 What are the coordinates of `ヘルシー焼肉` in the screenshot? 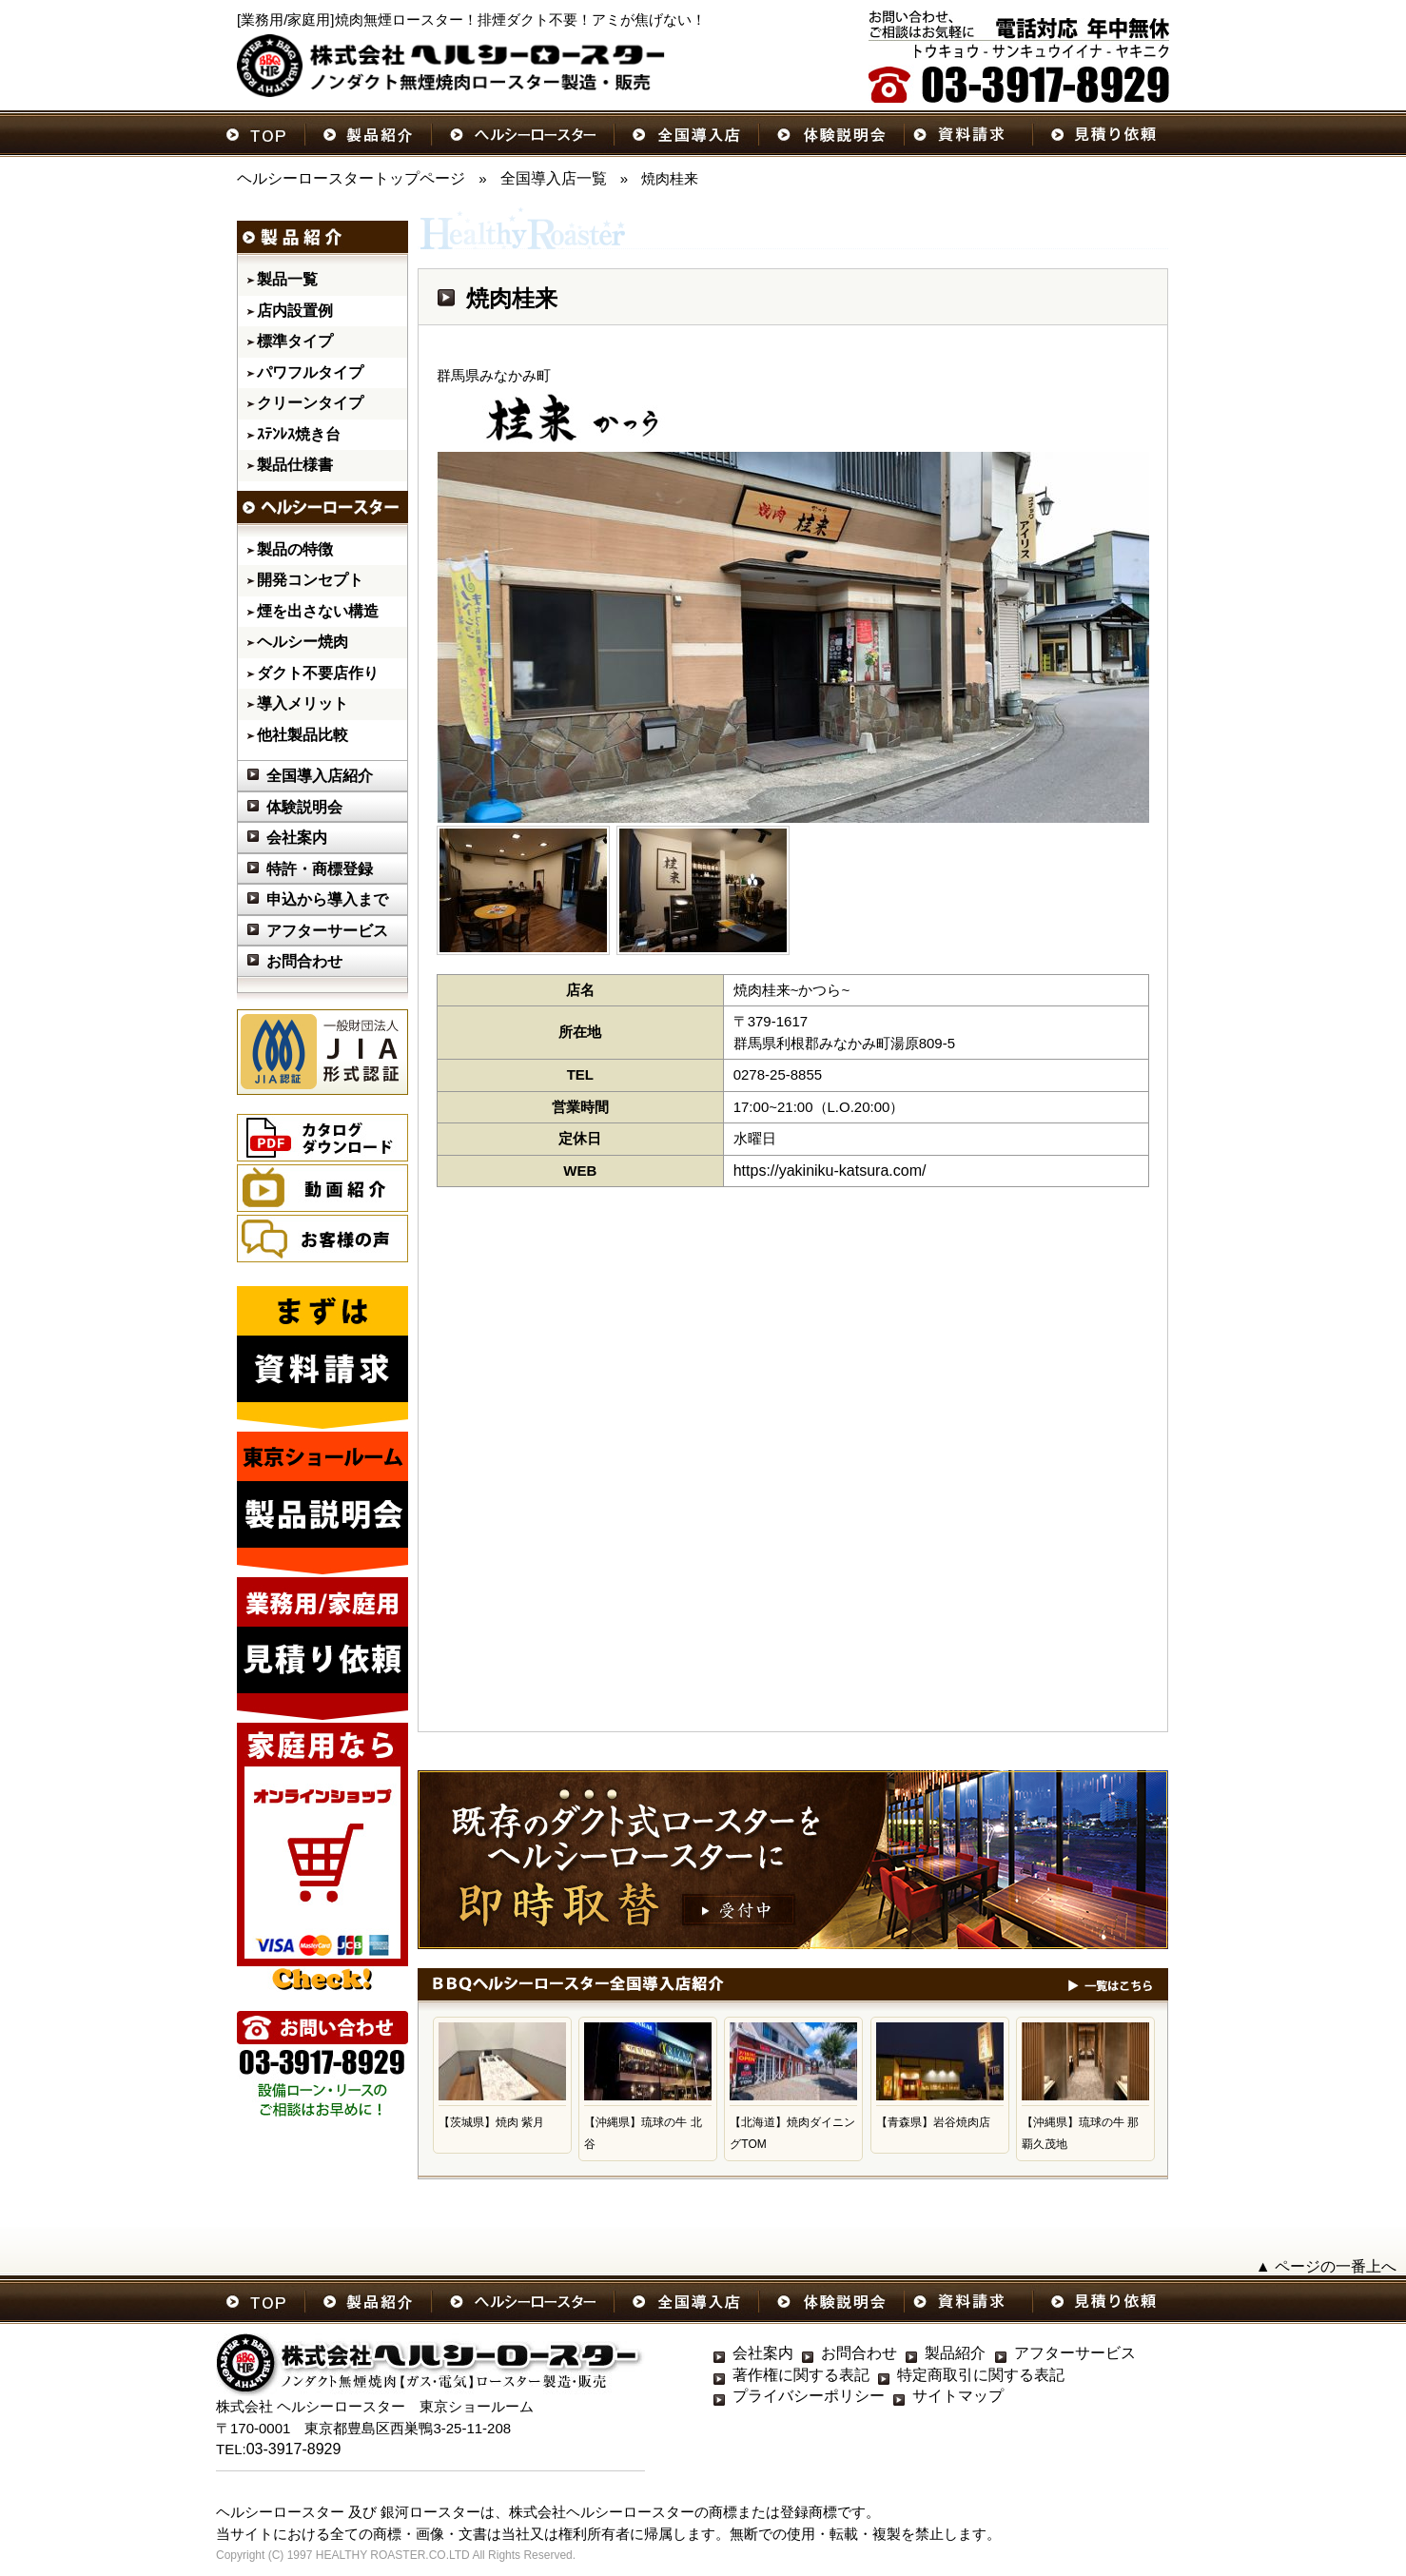 It's located at (302, 642).